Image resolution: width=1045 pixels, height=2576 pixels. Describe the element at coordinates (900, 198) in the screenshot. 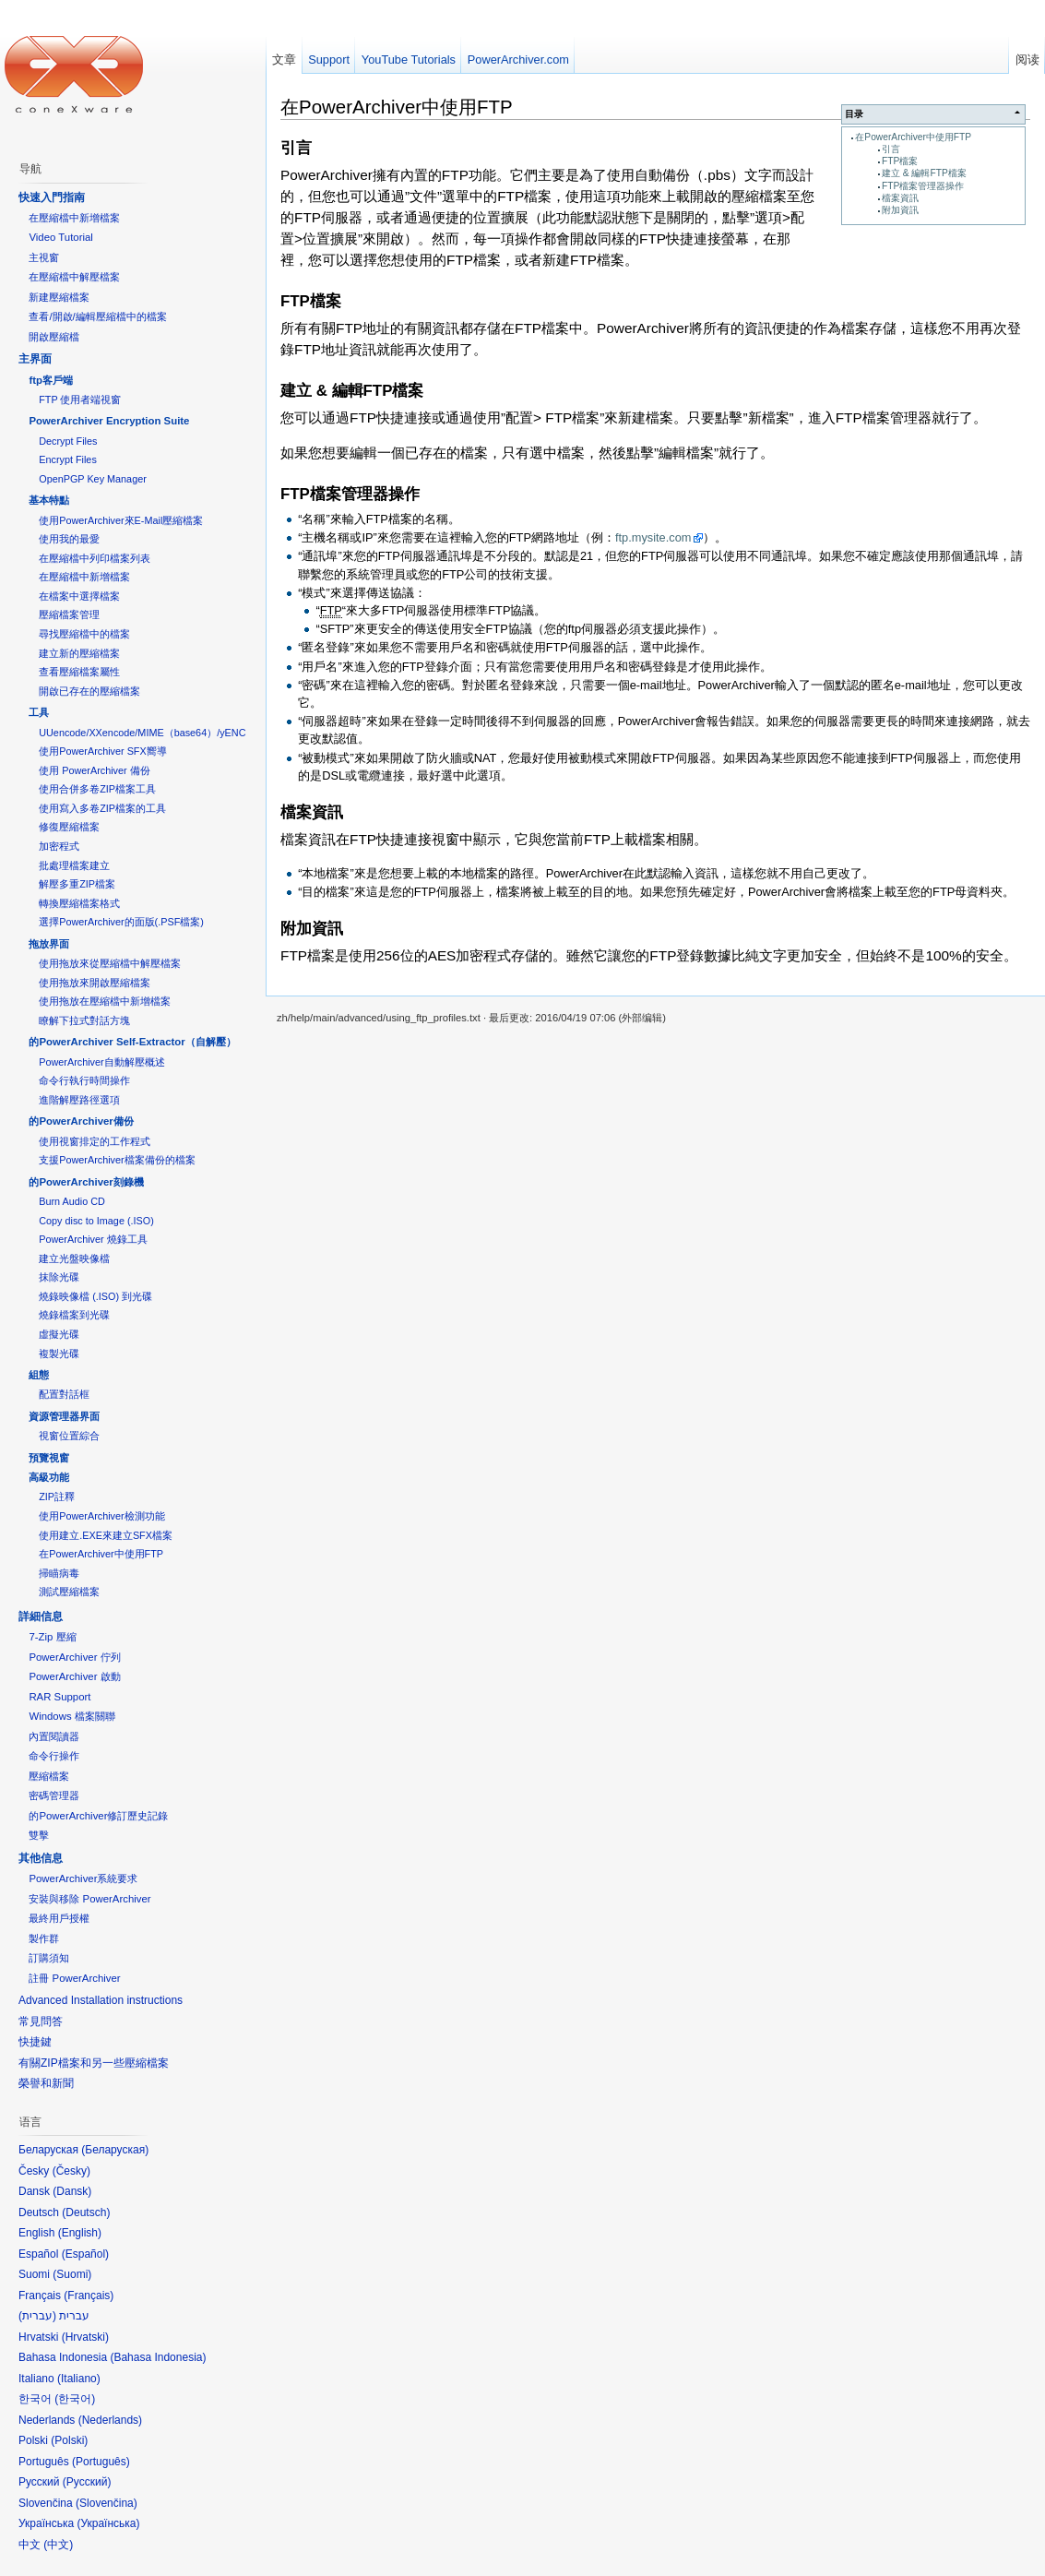

I see `檔案資訊` at that location.